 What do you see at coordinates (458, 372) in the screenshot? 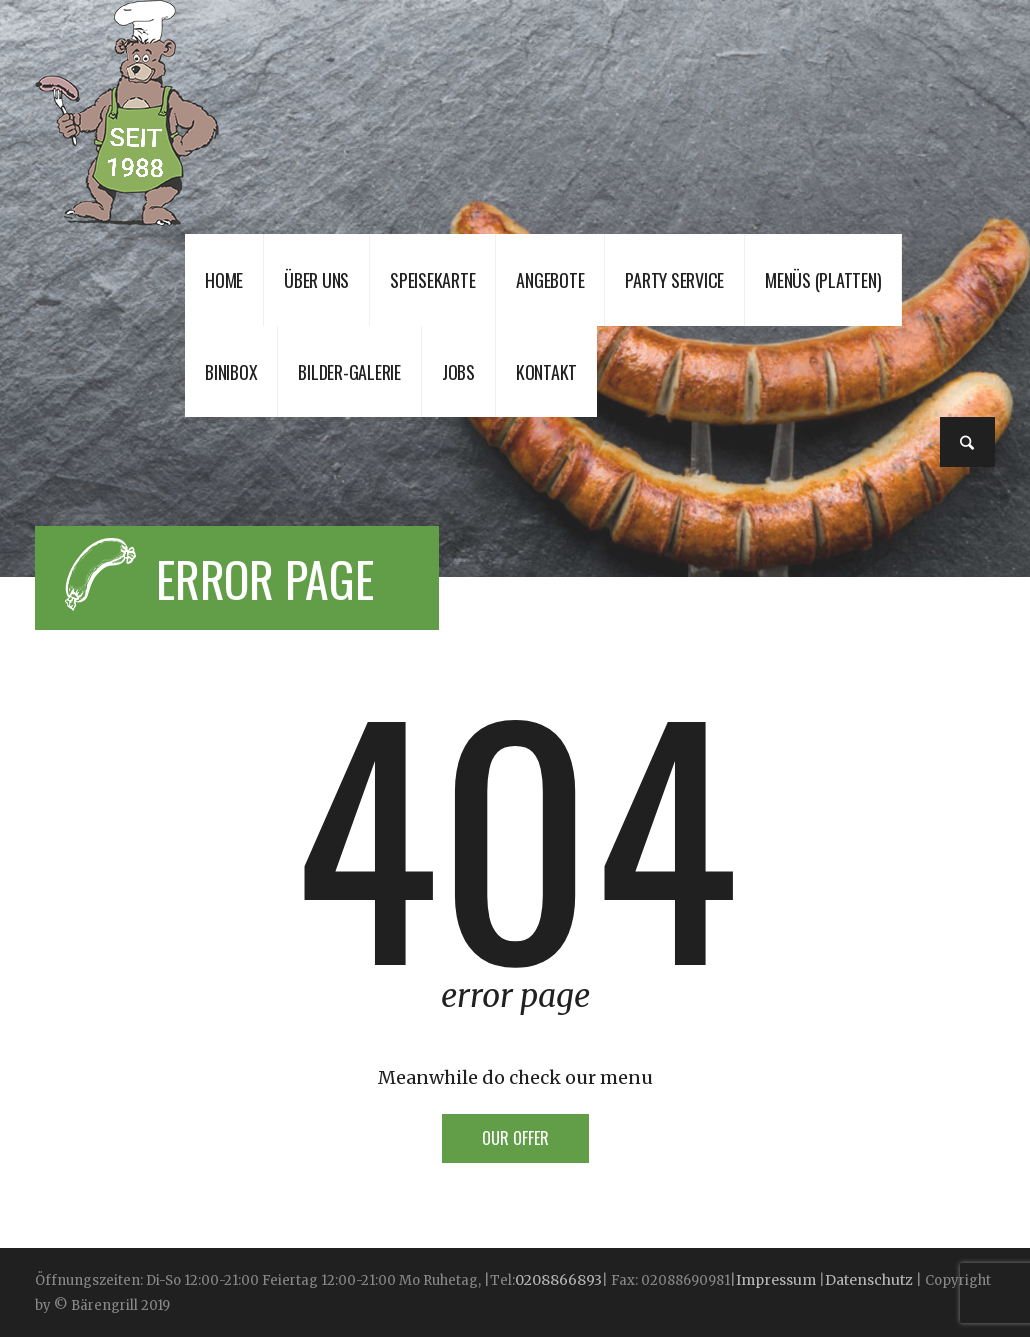
I see `JOBS` at bounding box center [458, 372].